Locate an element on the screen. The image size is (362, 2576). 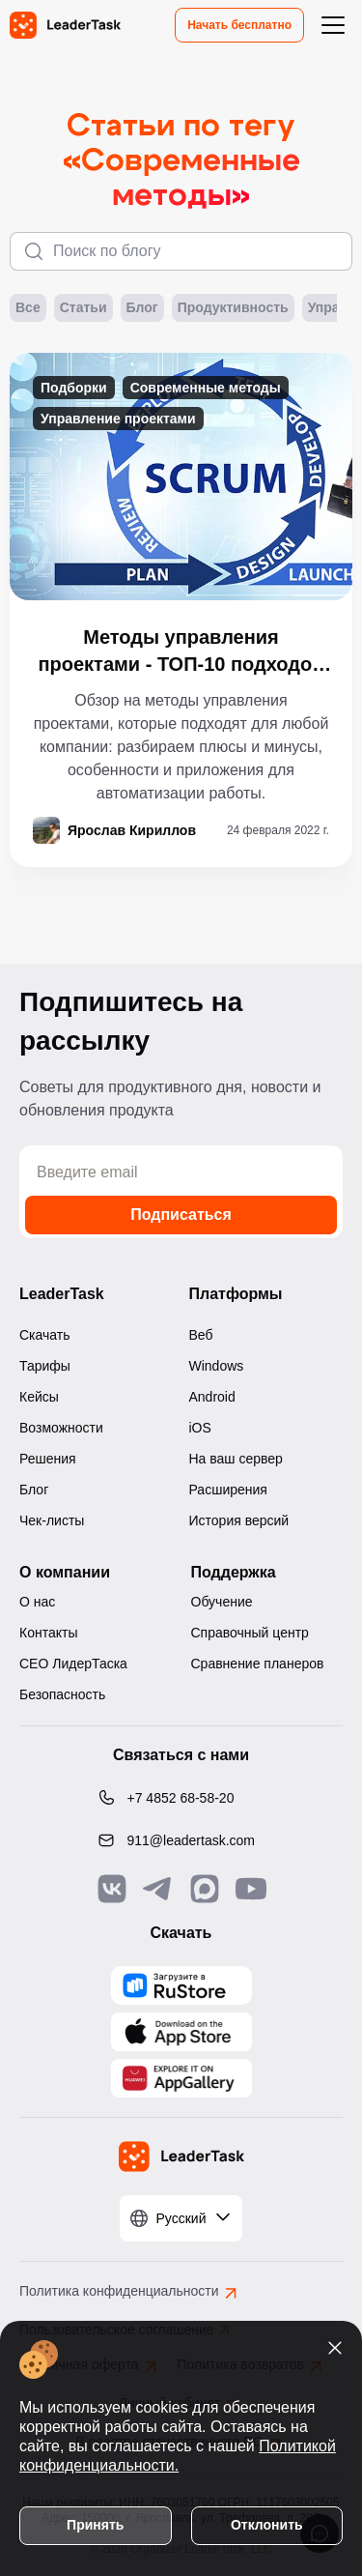
Чек-листы is located at coordinates (51, 1520).